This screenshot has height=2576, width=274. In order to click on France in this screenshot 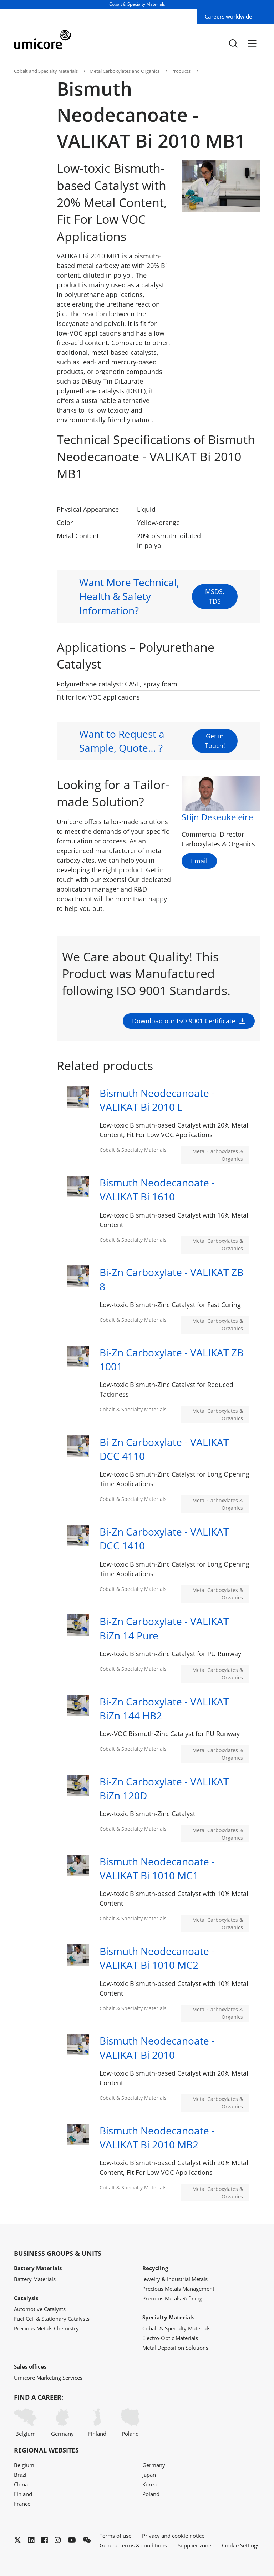, I will do `click(22, 2503)`.